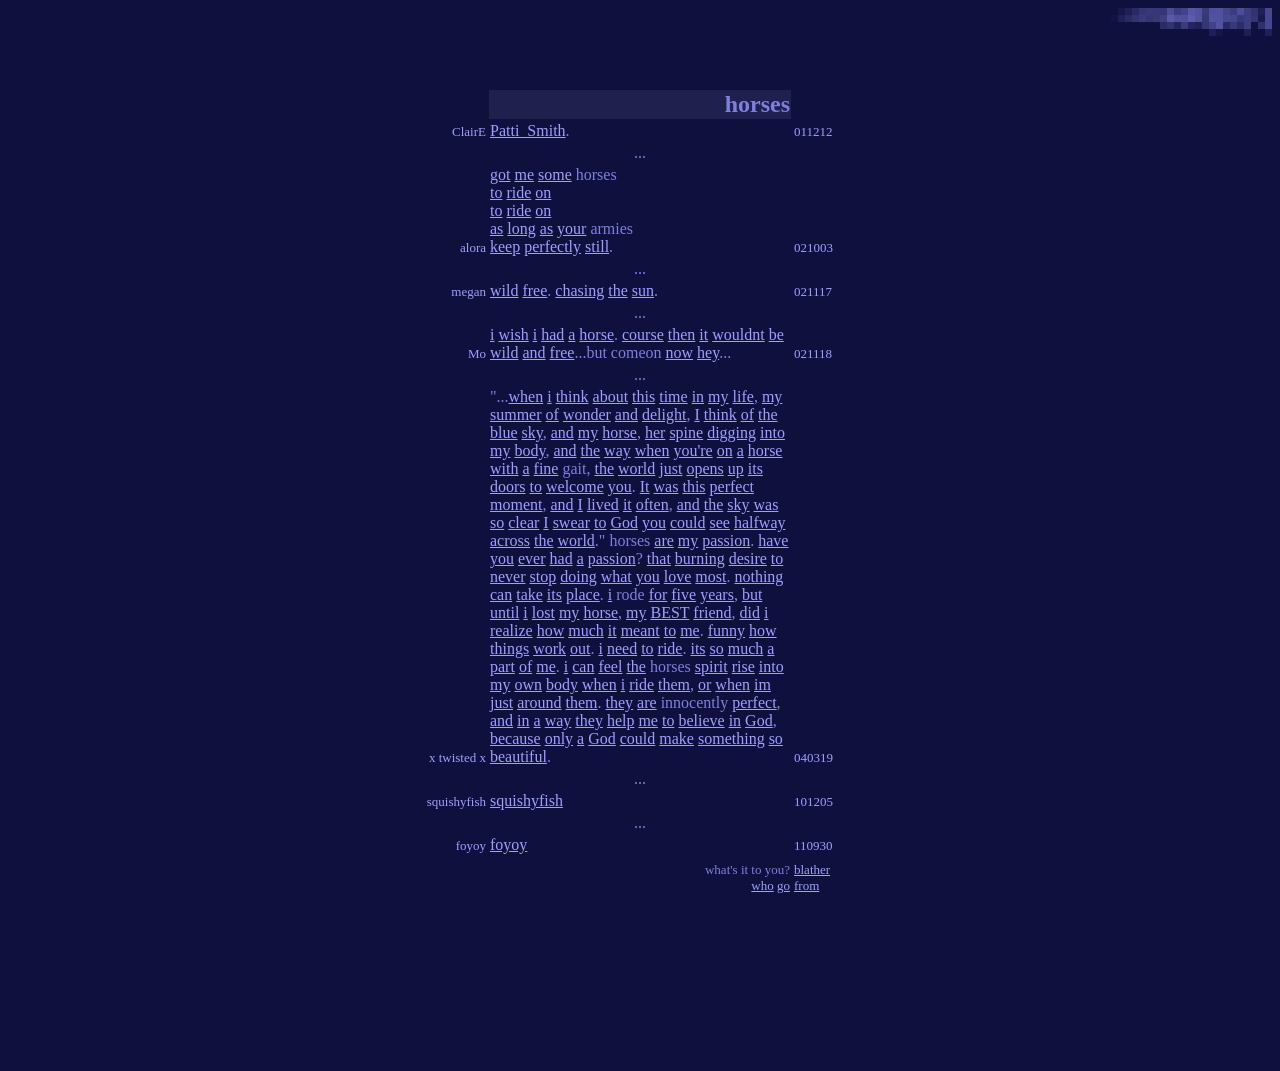 This screenshot has width=1280, height=1071. Describe the element at coordinates (783, 885) in the screenshot. I see `go` at that location.